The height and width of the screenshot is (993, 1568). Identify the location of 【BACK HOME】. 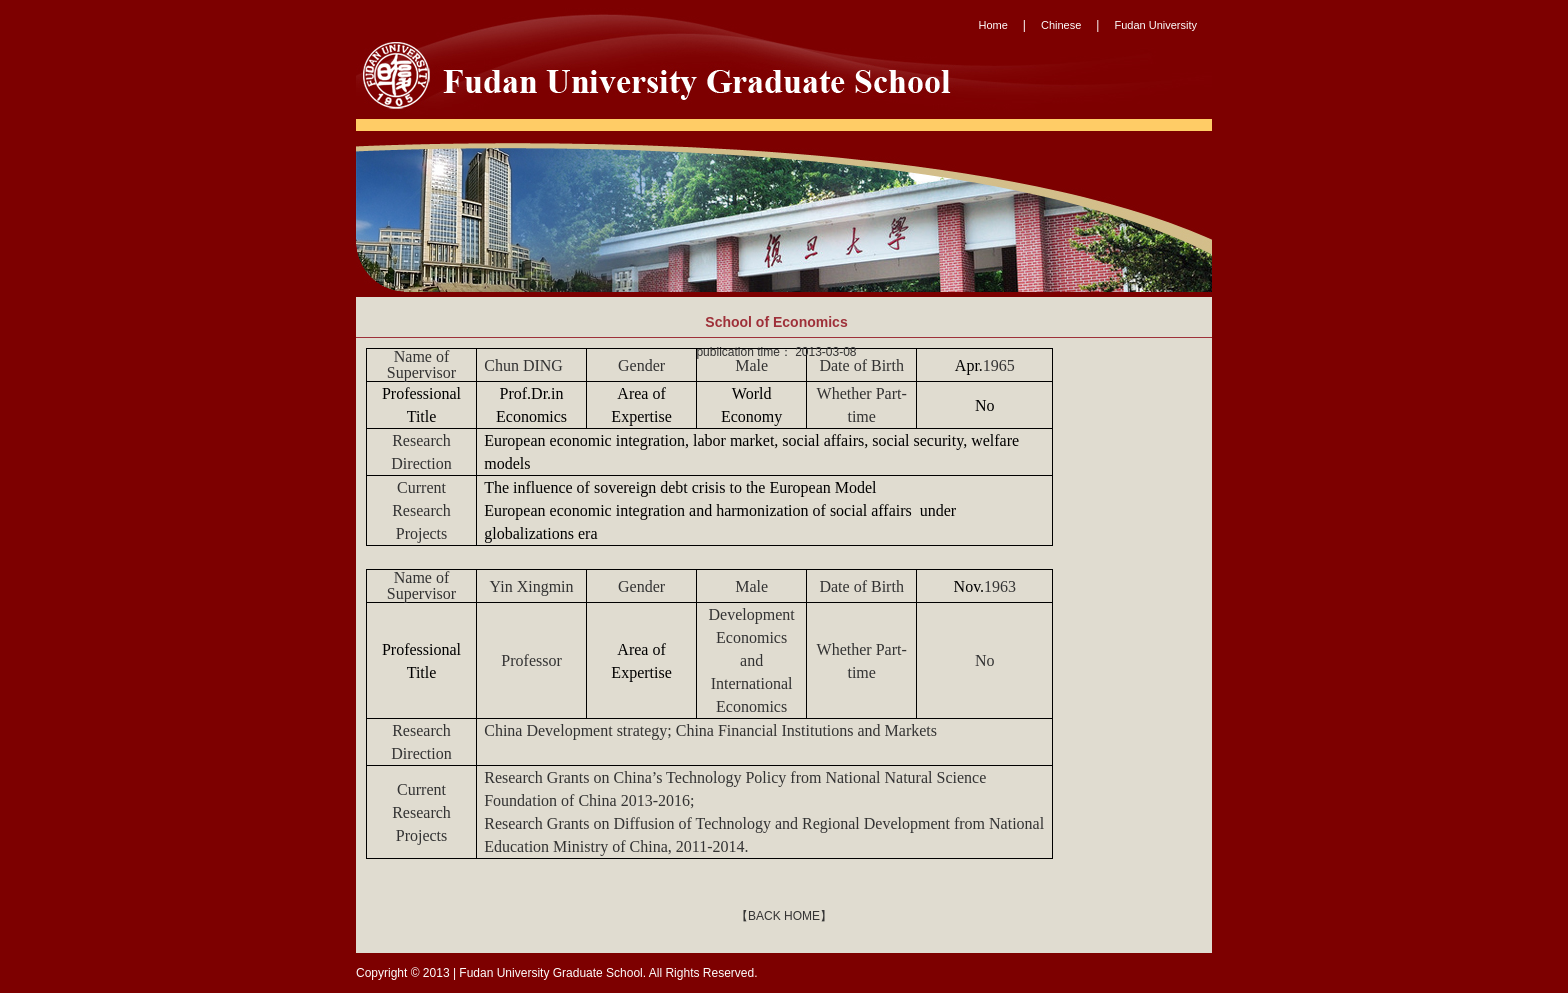
(784, 916).